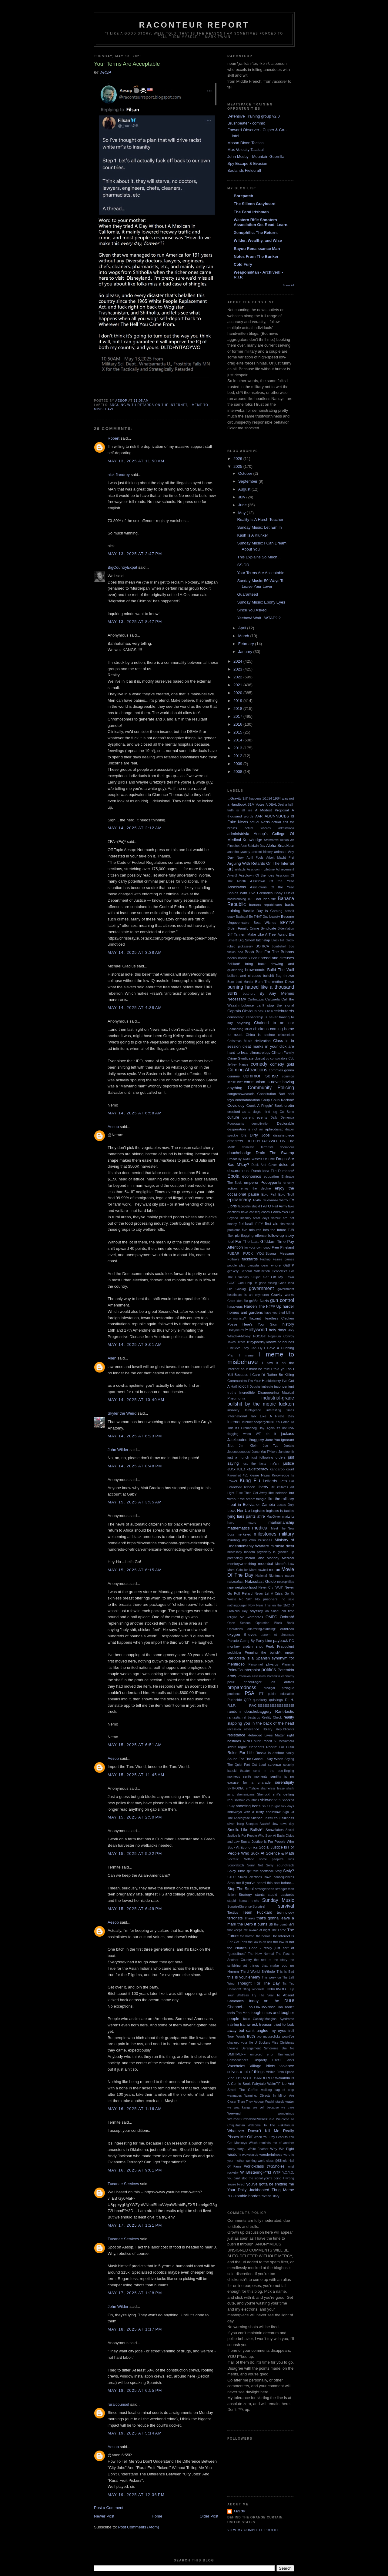 The height and width of the screenshot is (2576, 388). Describe the element at coordinates (258, 1983) in the screenshot. I see `Thought For The Day` at that location.